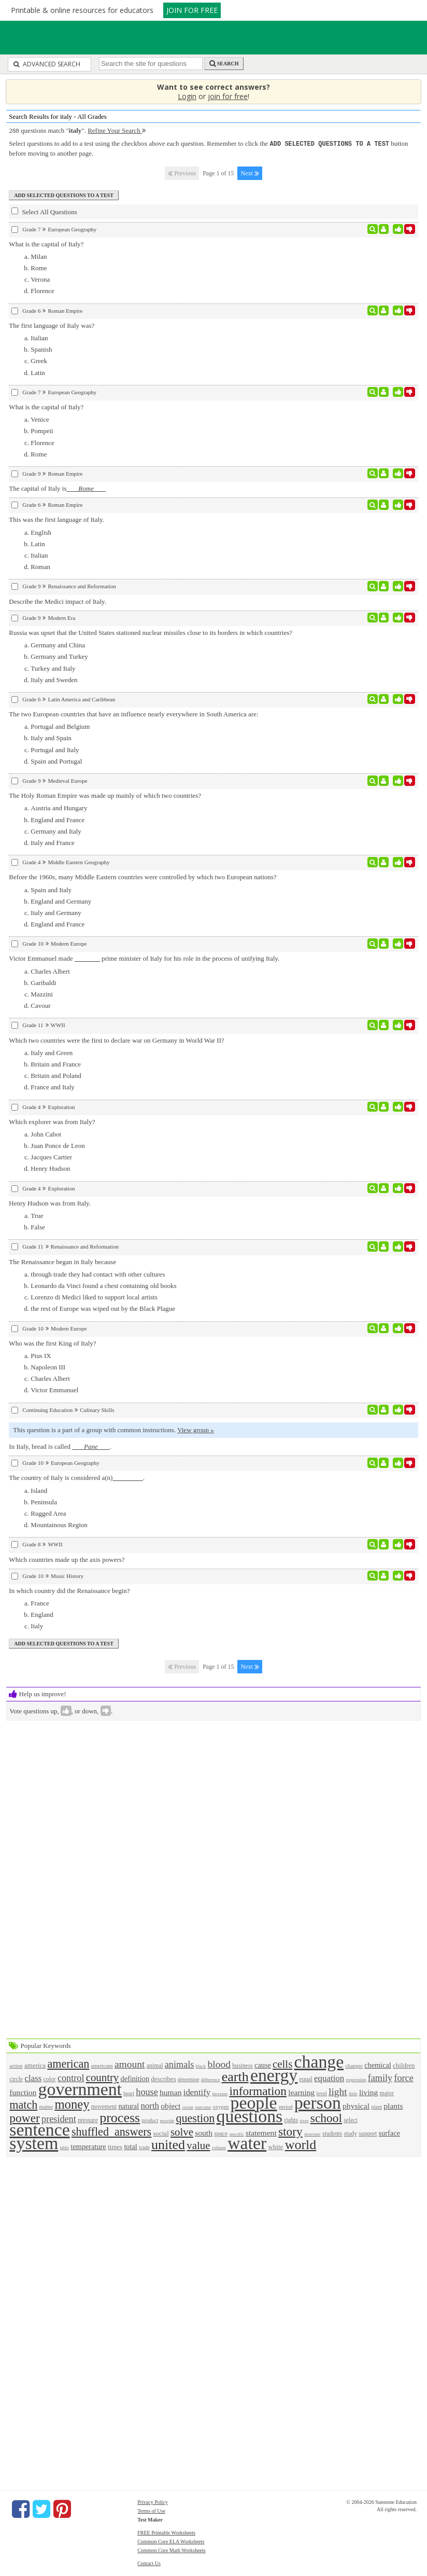 The image size is (427, 2576). Describe the element at coordinates (219, 2147) in the screenshot. I see `volume` at that location.